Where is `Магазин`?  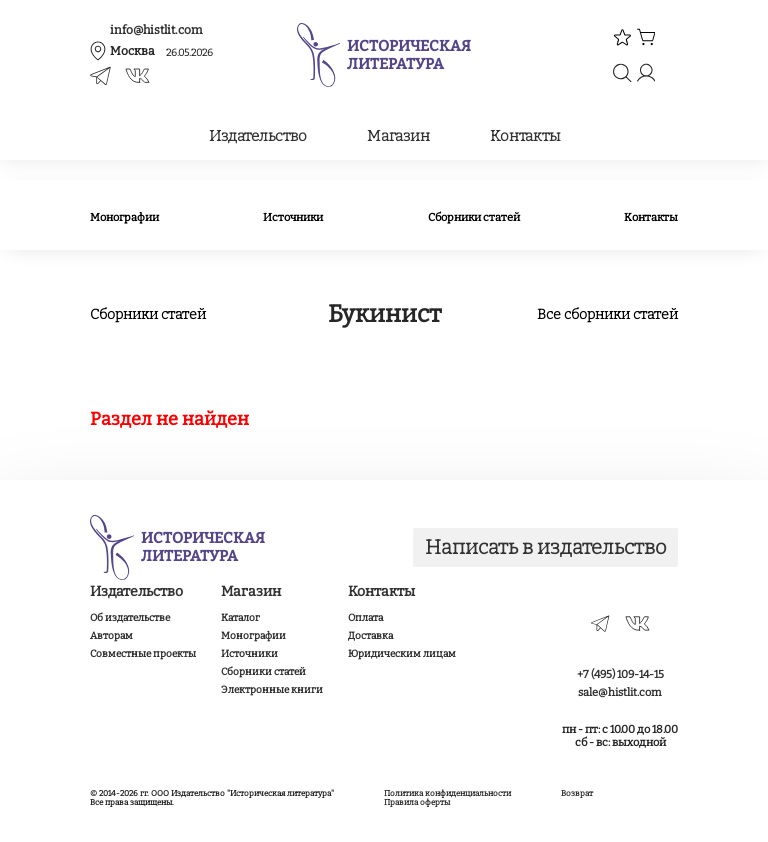 Магазин is located at coordinates (398, 136).